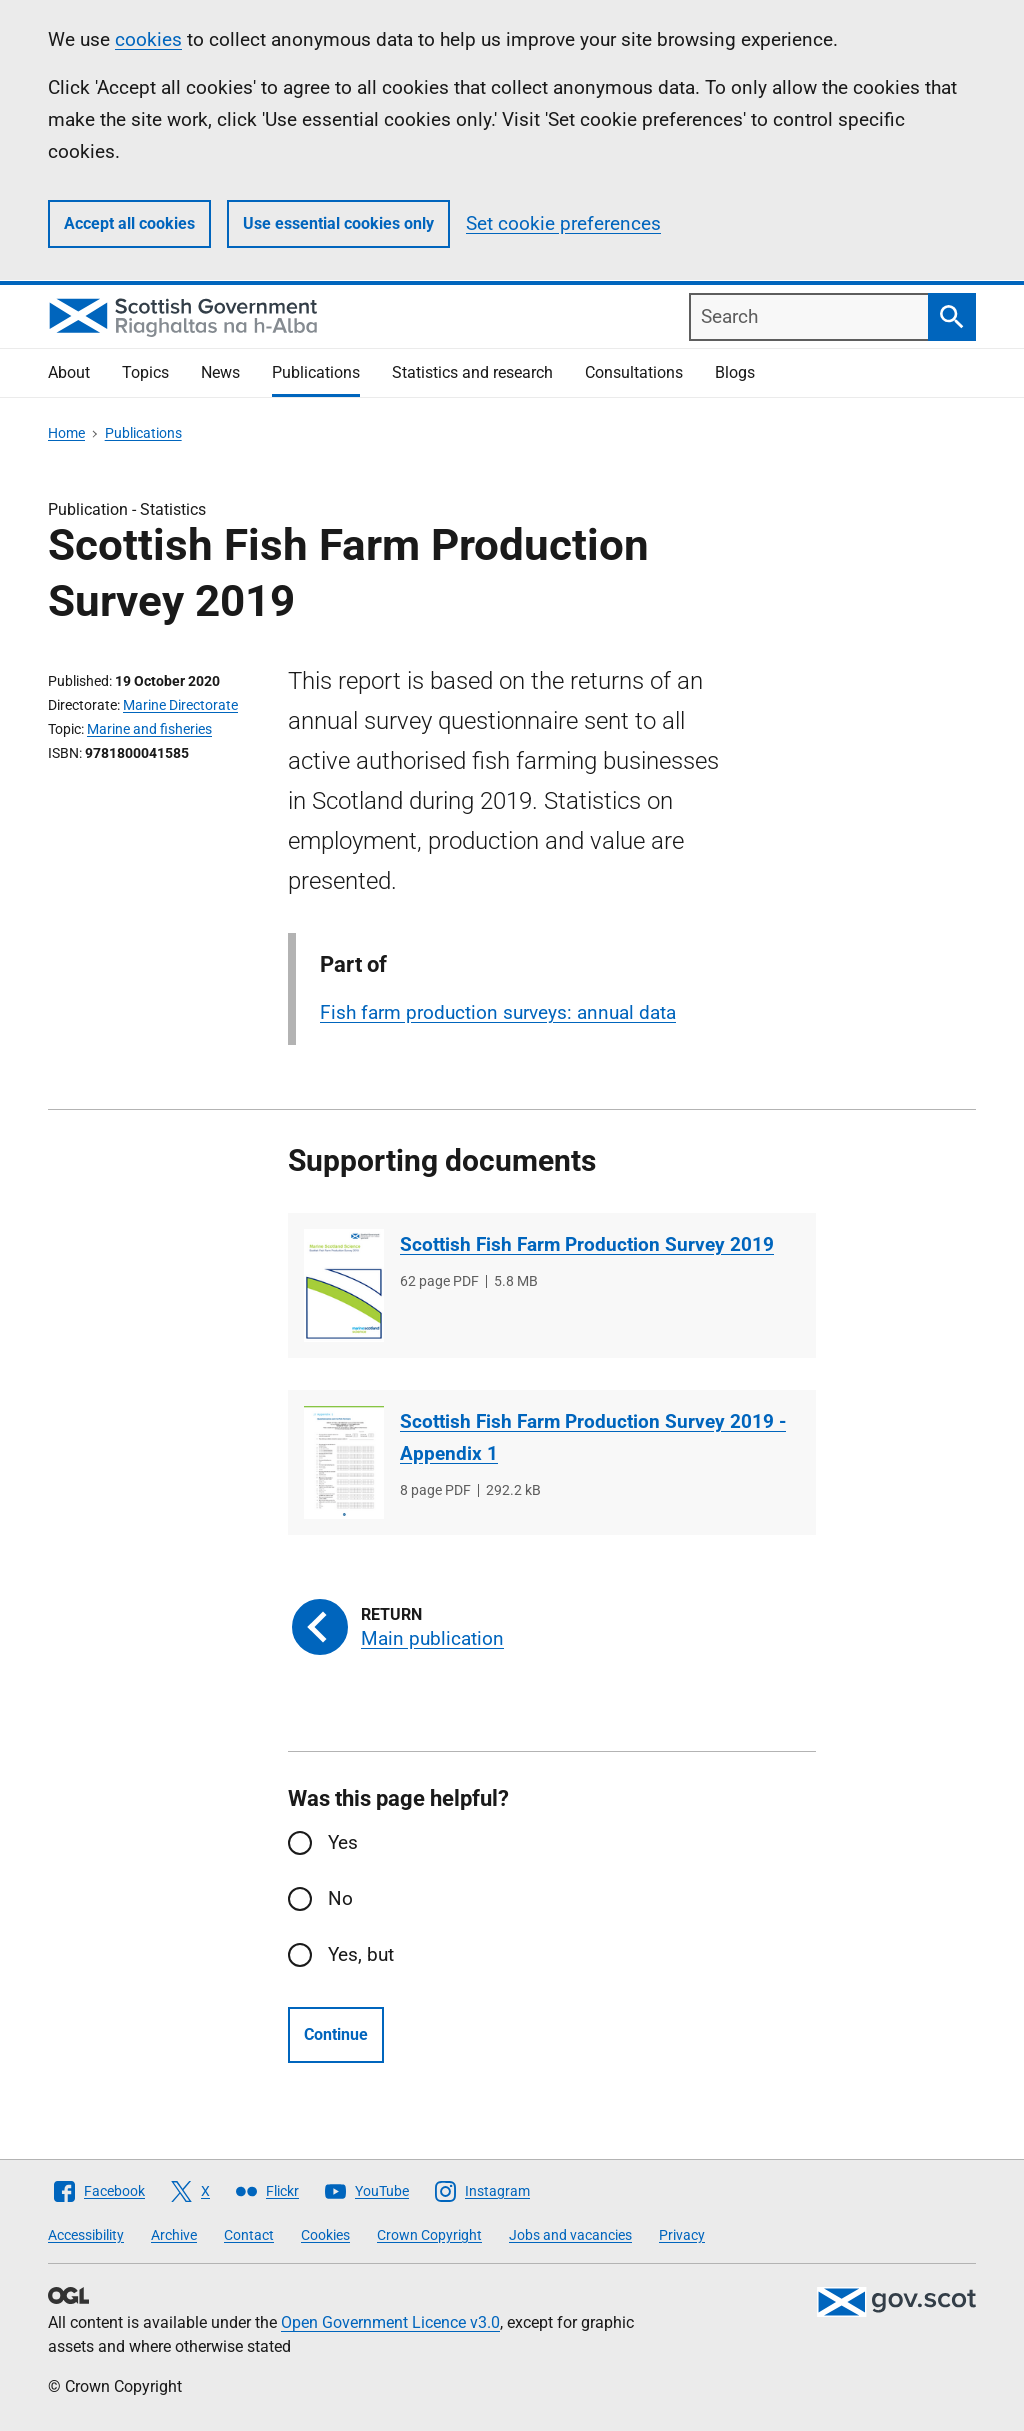 Image resolution: width=1024 pixels, height=2431 pixels. What do you see at coordinates (472, 372) in the screenshot?
I see `Statistics and research` at bounding box center [472, 372].